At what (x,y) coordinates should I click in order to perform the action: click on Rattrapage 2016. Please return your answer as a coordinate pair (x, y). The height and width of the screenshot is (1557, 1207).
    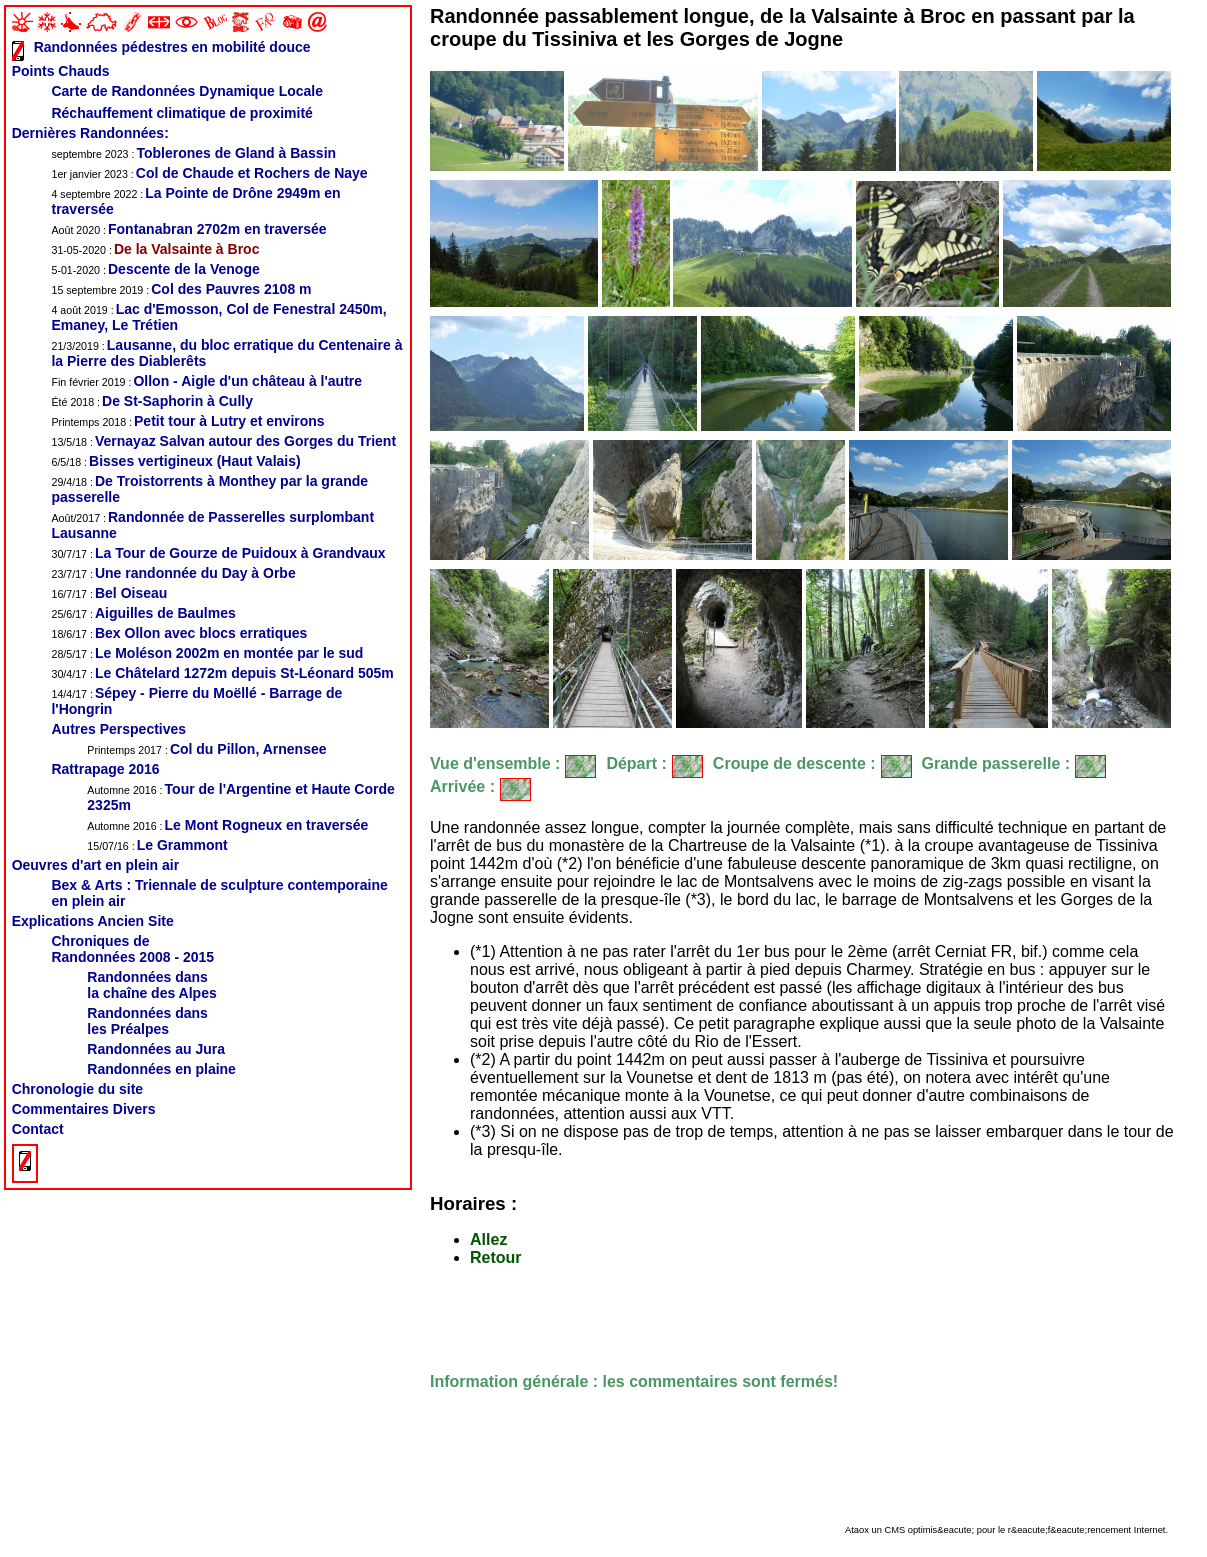
    Looking at the image, I should click on (105, 769).